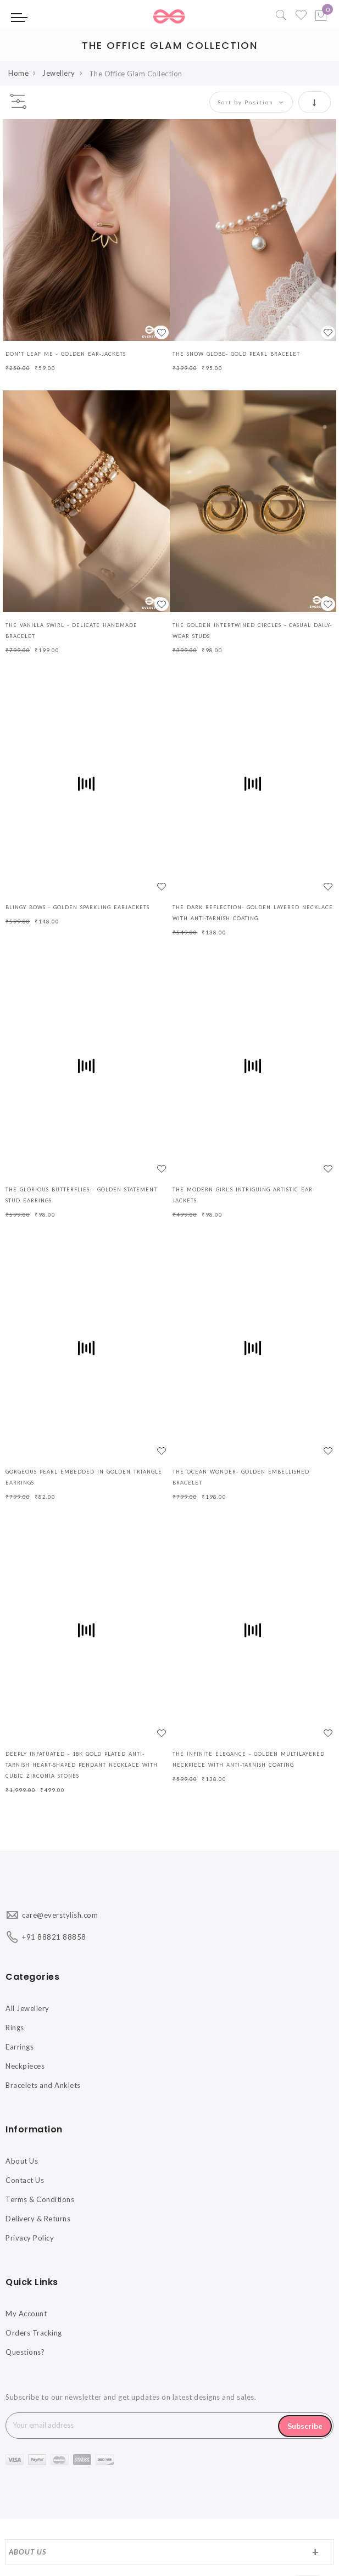  What do you see at coordinates (26, 2313) in the screenshot?
I see `My Account` at bounding box center [26, 2313].